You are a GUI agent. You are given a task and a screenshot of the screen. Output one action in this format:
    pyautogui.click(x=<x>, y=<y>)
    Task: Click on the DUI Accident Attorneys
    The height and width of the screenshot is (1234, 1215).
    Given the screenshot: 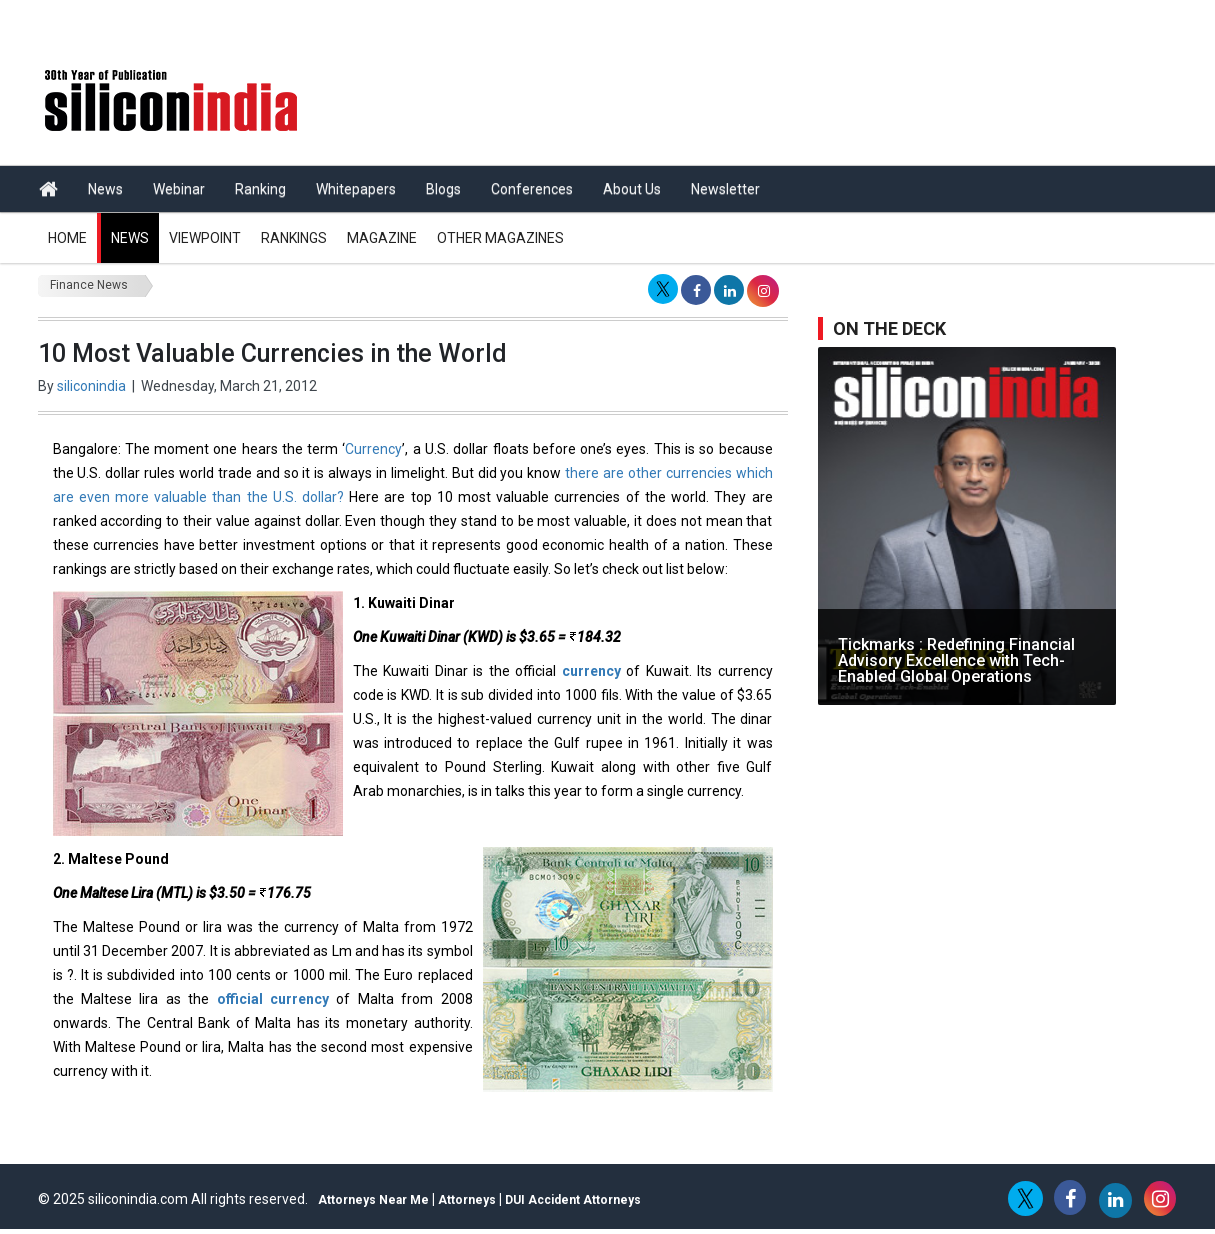 What is the action you would take?
    pyautogui.click(x=573, y=1200)
    